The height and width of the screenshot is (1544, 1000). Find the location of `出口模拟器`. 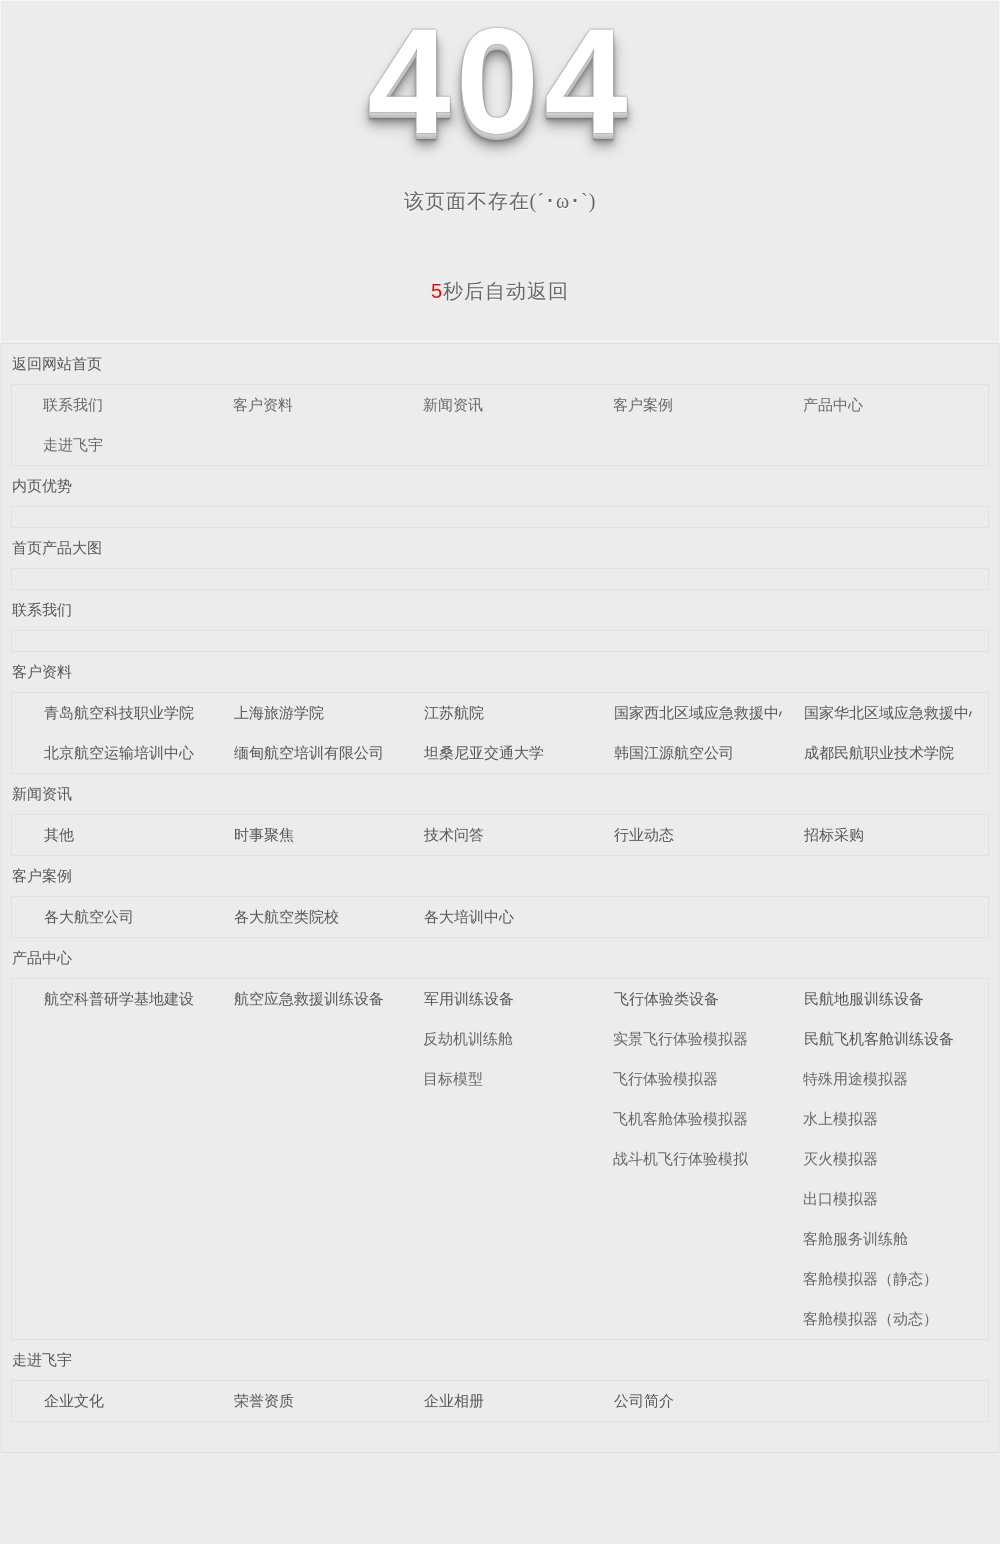

出口模拟器 is located at coordinates (840, 1198).